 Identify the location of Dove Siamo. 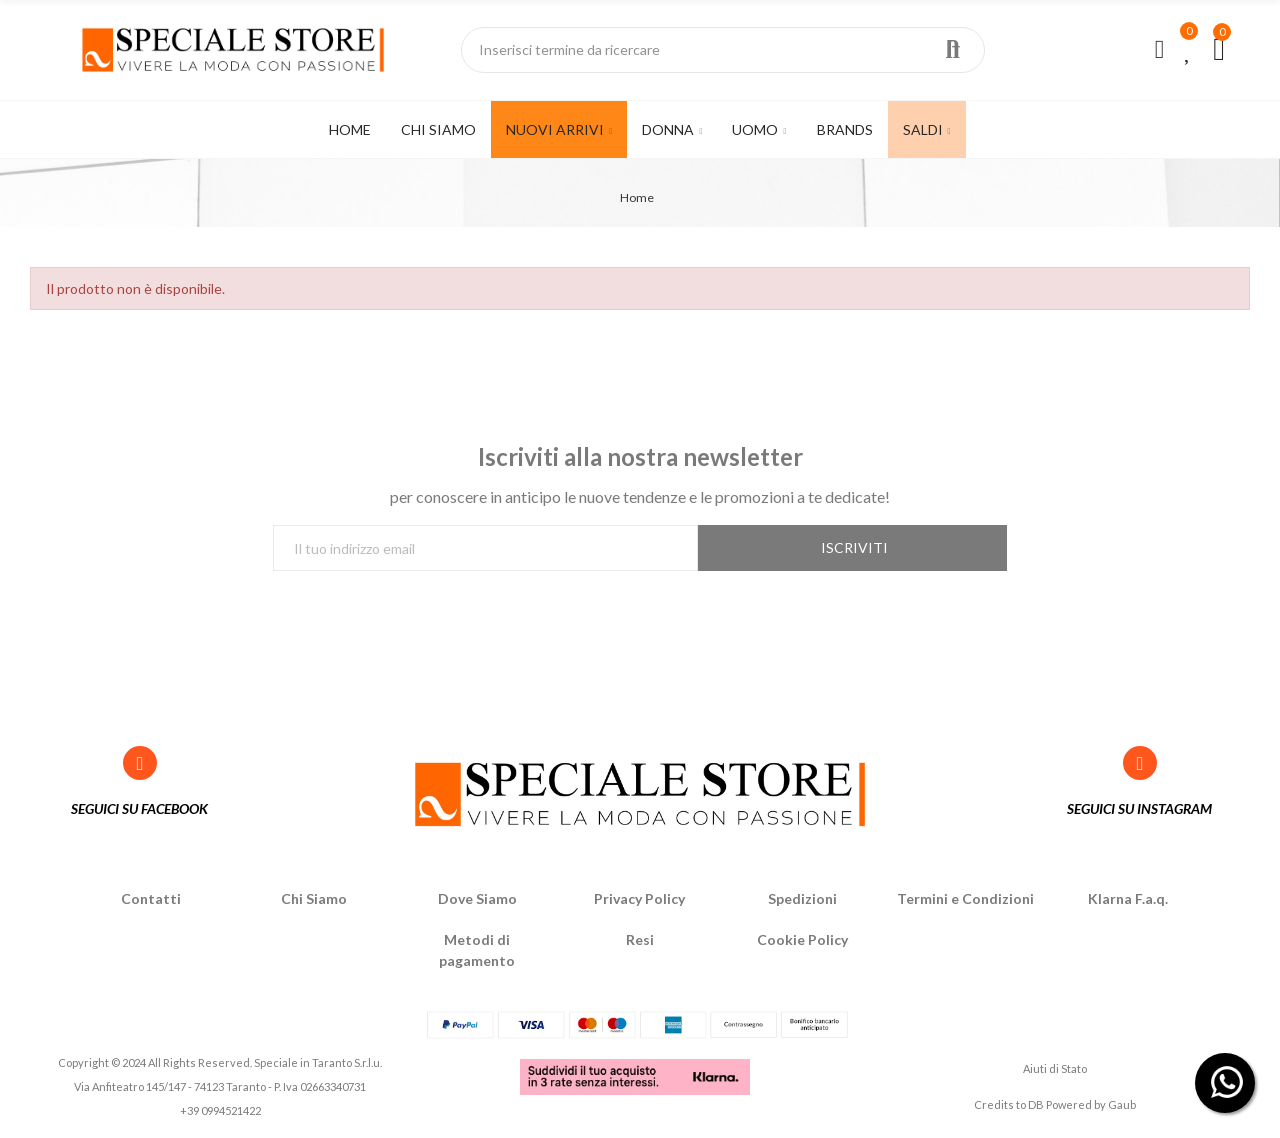
(477, 898).